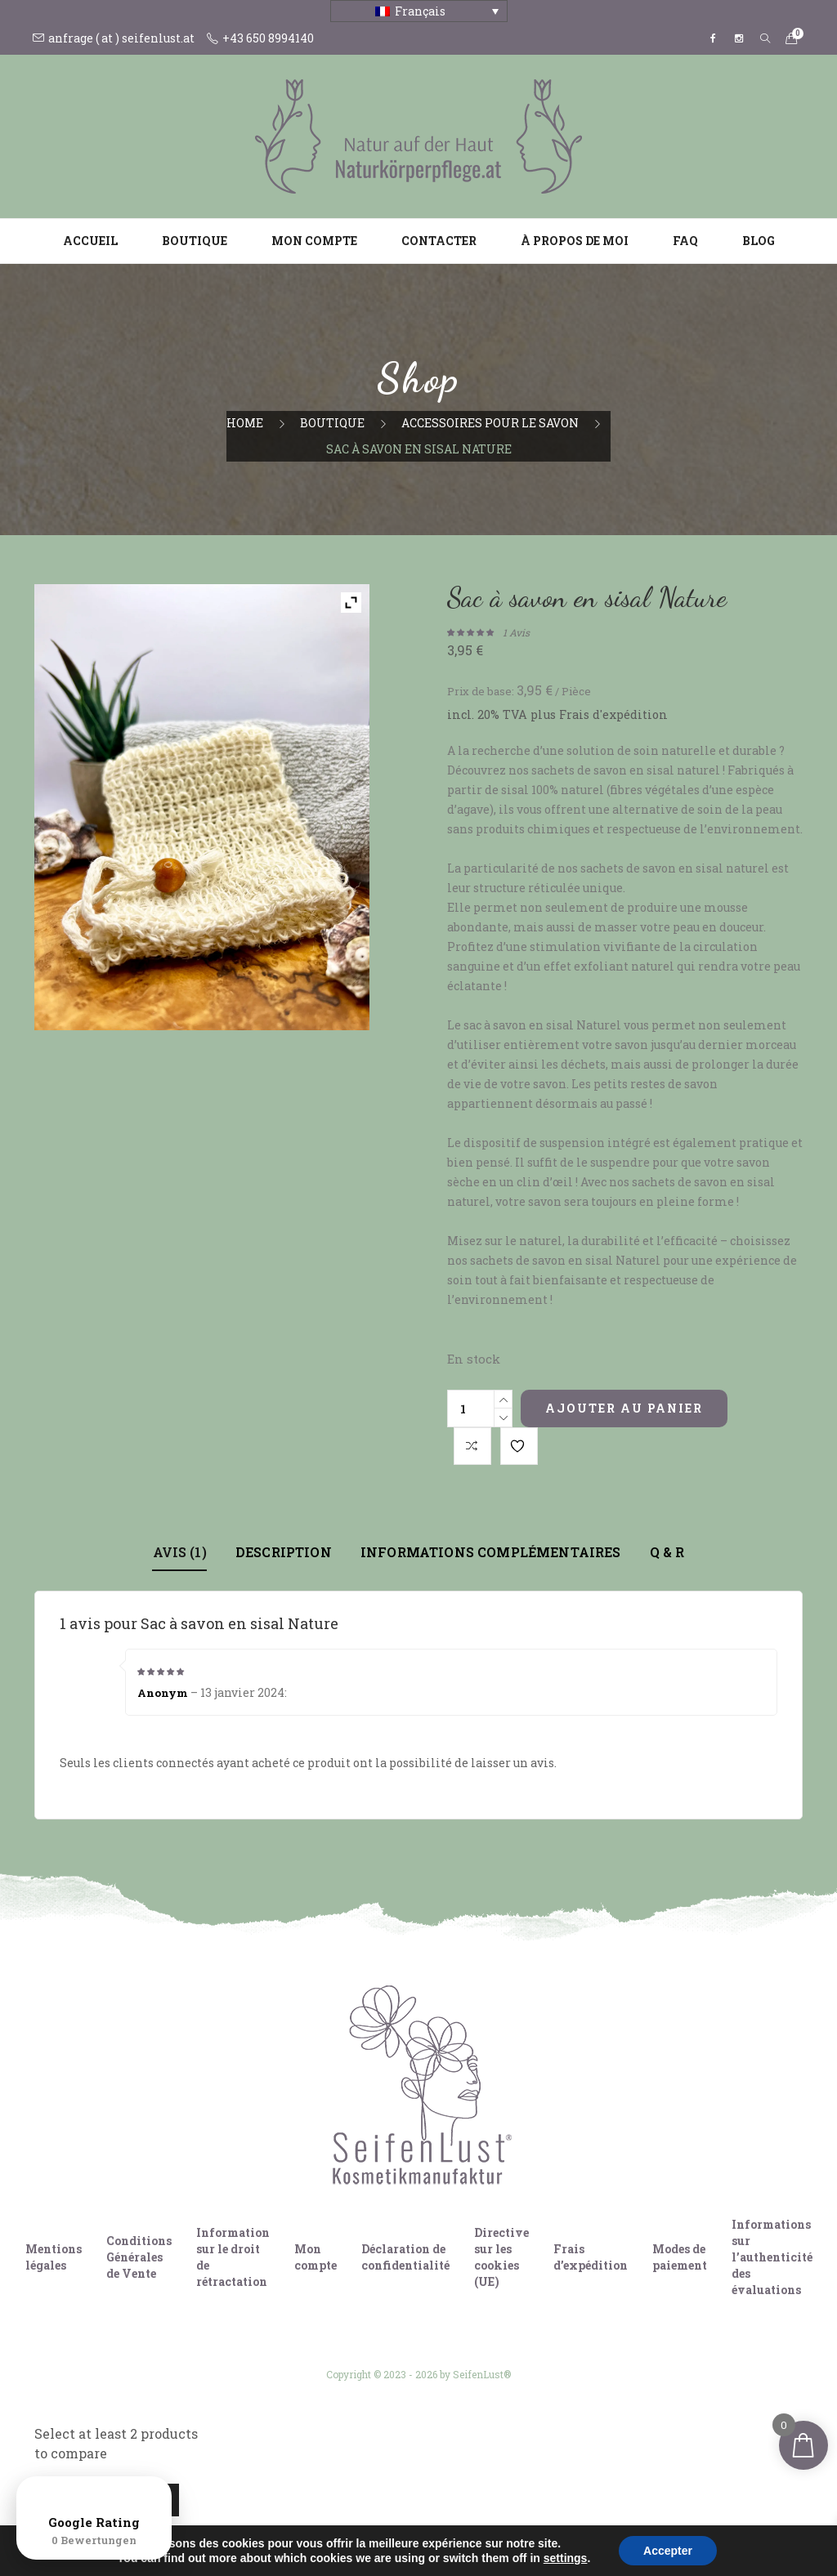 This screenshot has height=2576, width=837. Describe the element at coordinates (465, 2534) in the screenshot. I see `[Passer à Français]` at that location.